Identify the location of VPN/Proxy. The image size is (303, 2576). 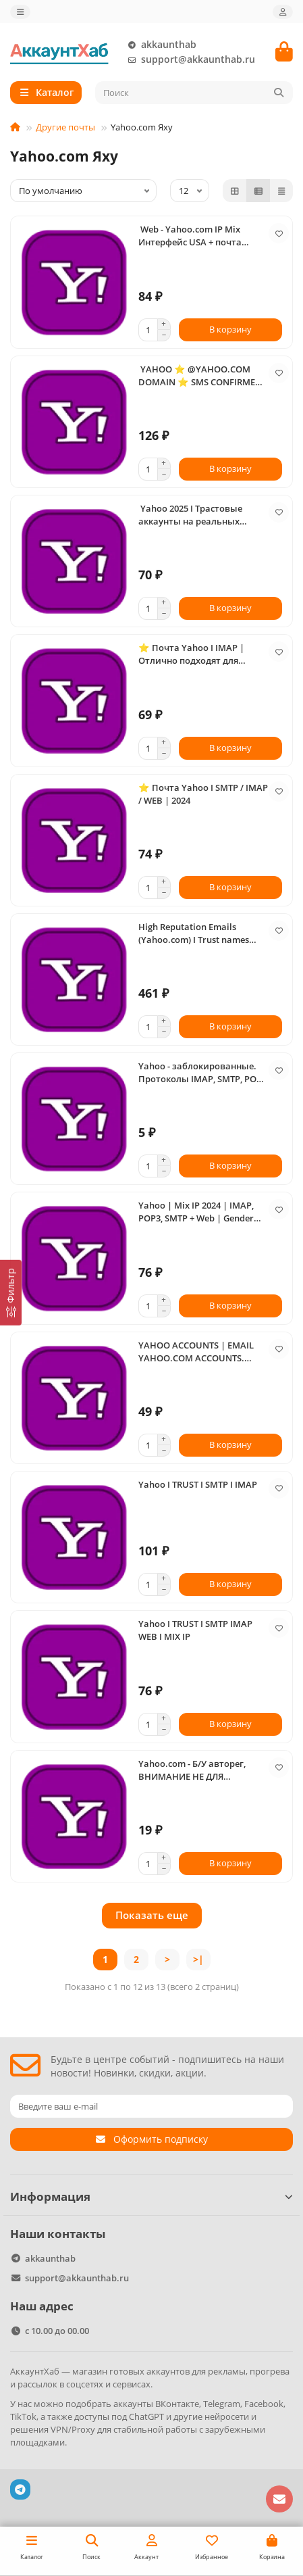
(73, 2429).